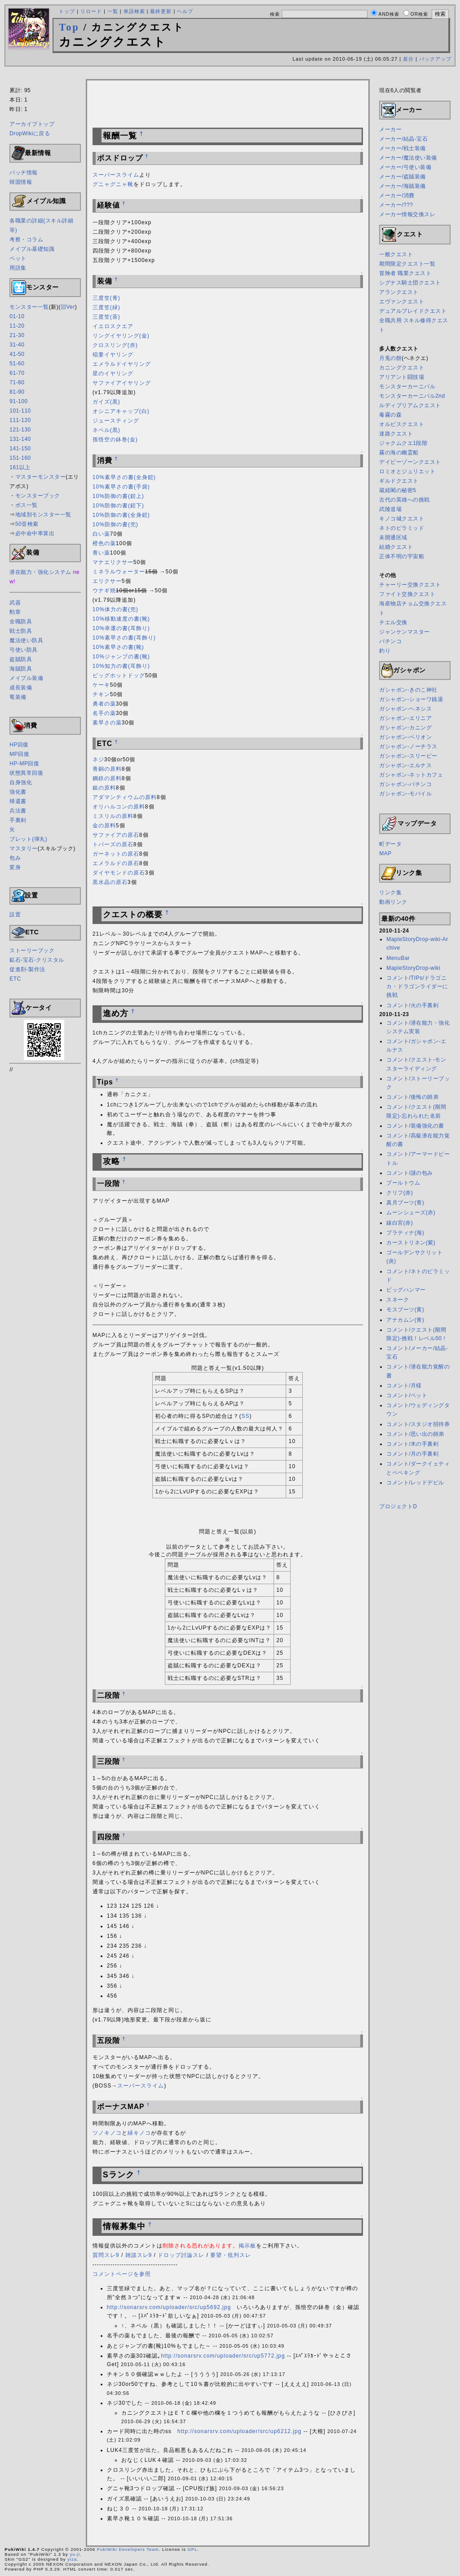  What do you see at coordinates (15, 867) in the screenshot?
I see `変身` at bounding box center [15, 867].